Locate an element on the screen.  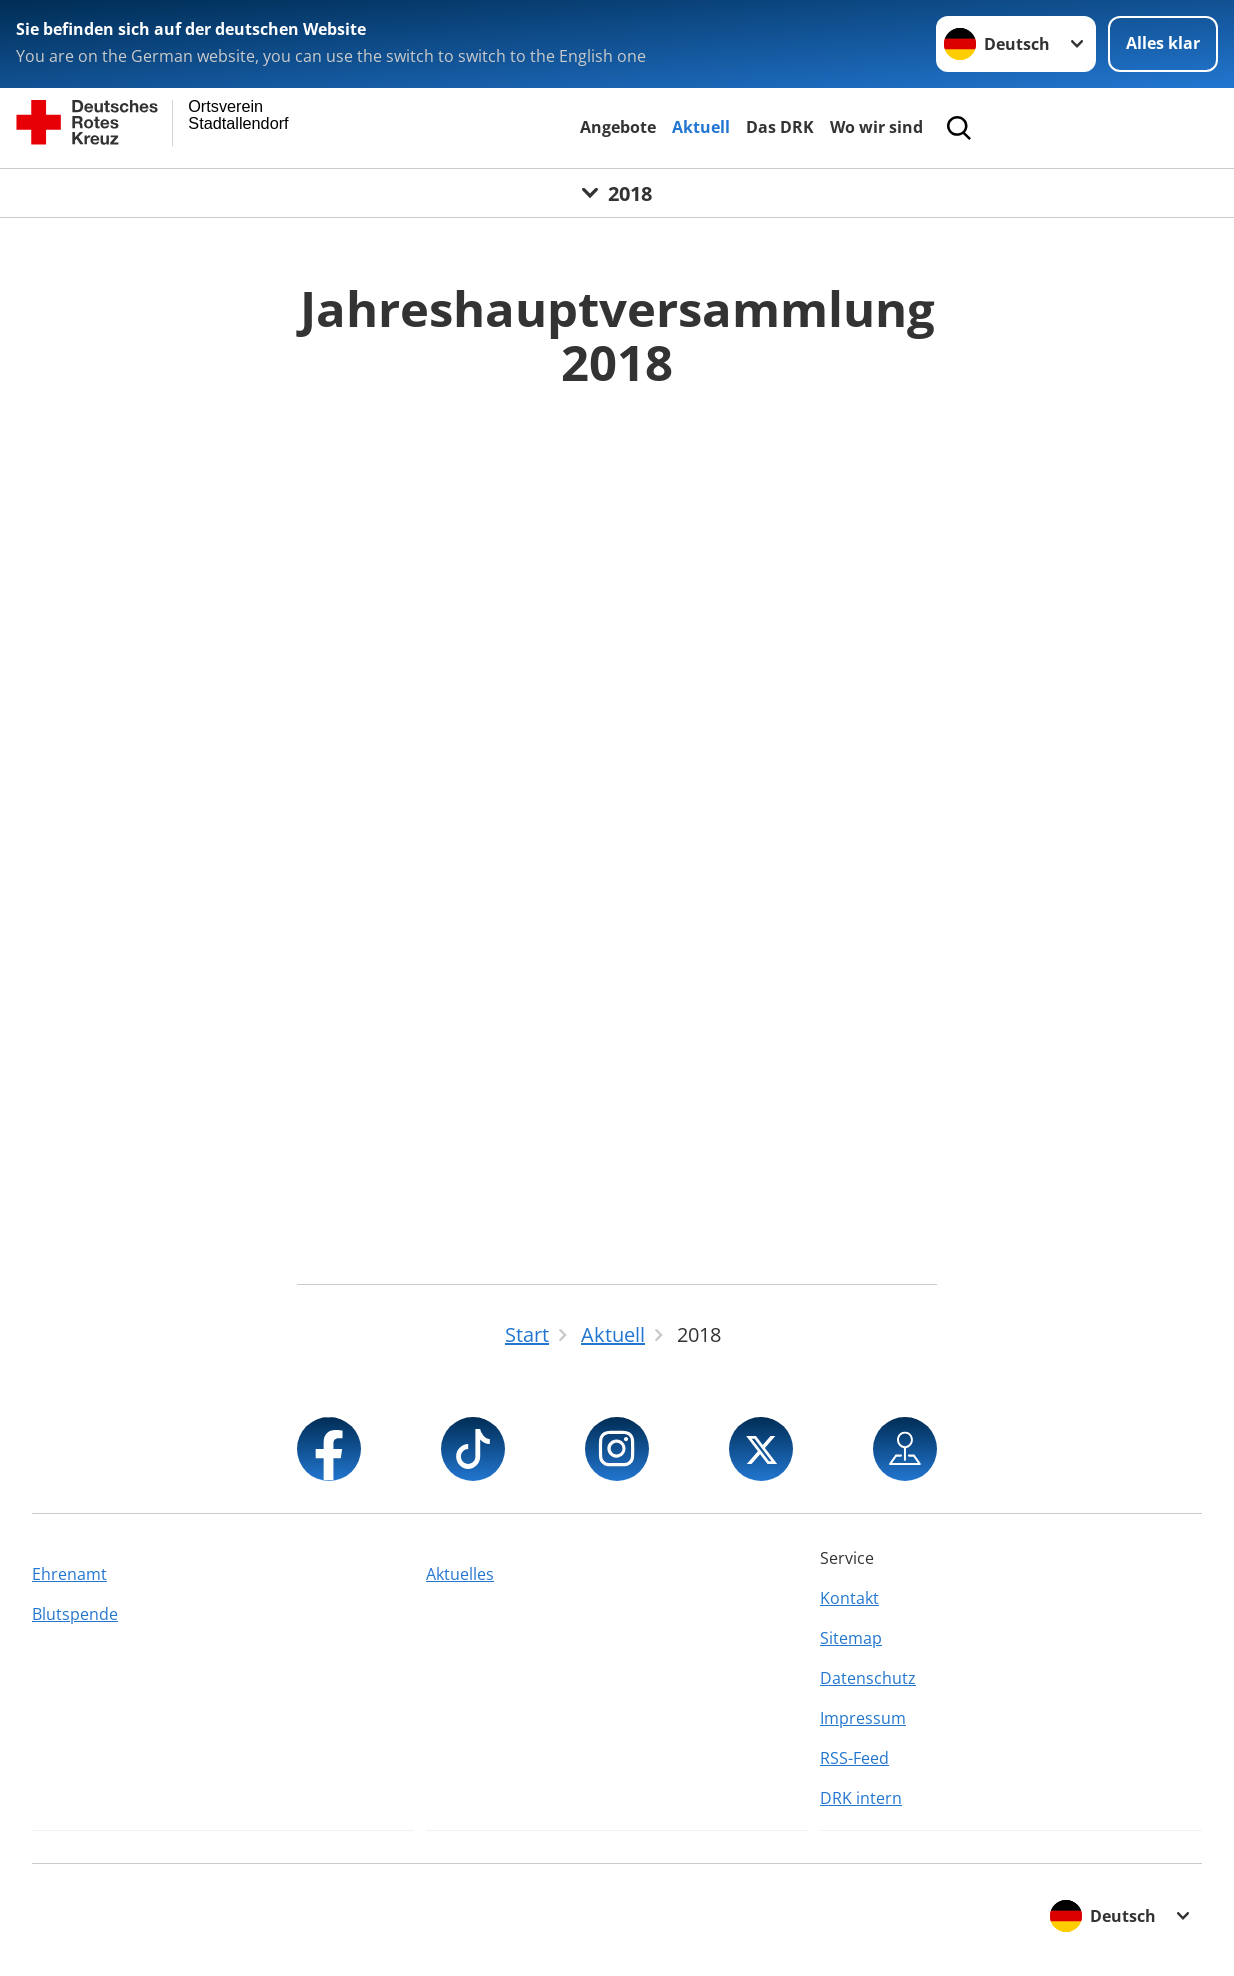
Impressum is located at coordinates (863, 1718).